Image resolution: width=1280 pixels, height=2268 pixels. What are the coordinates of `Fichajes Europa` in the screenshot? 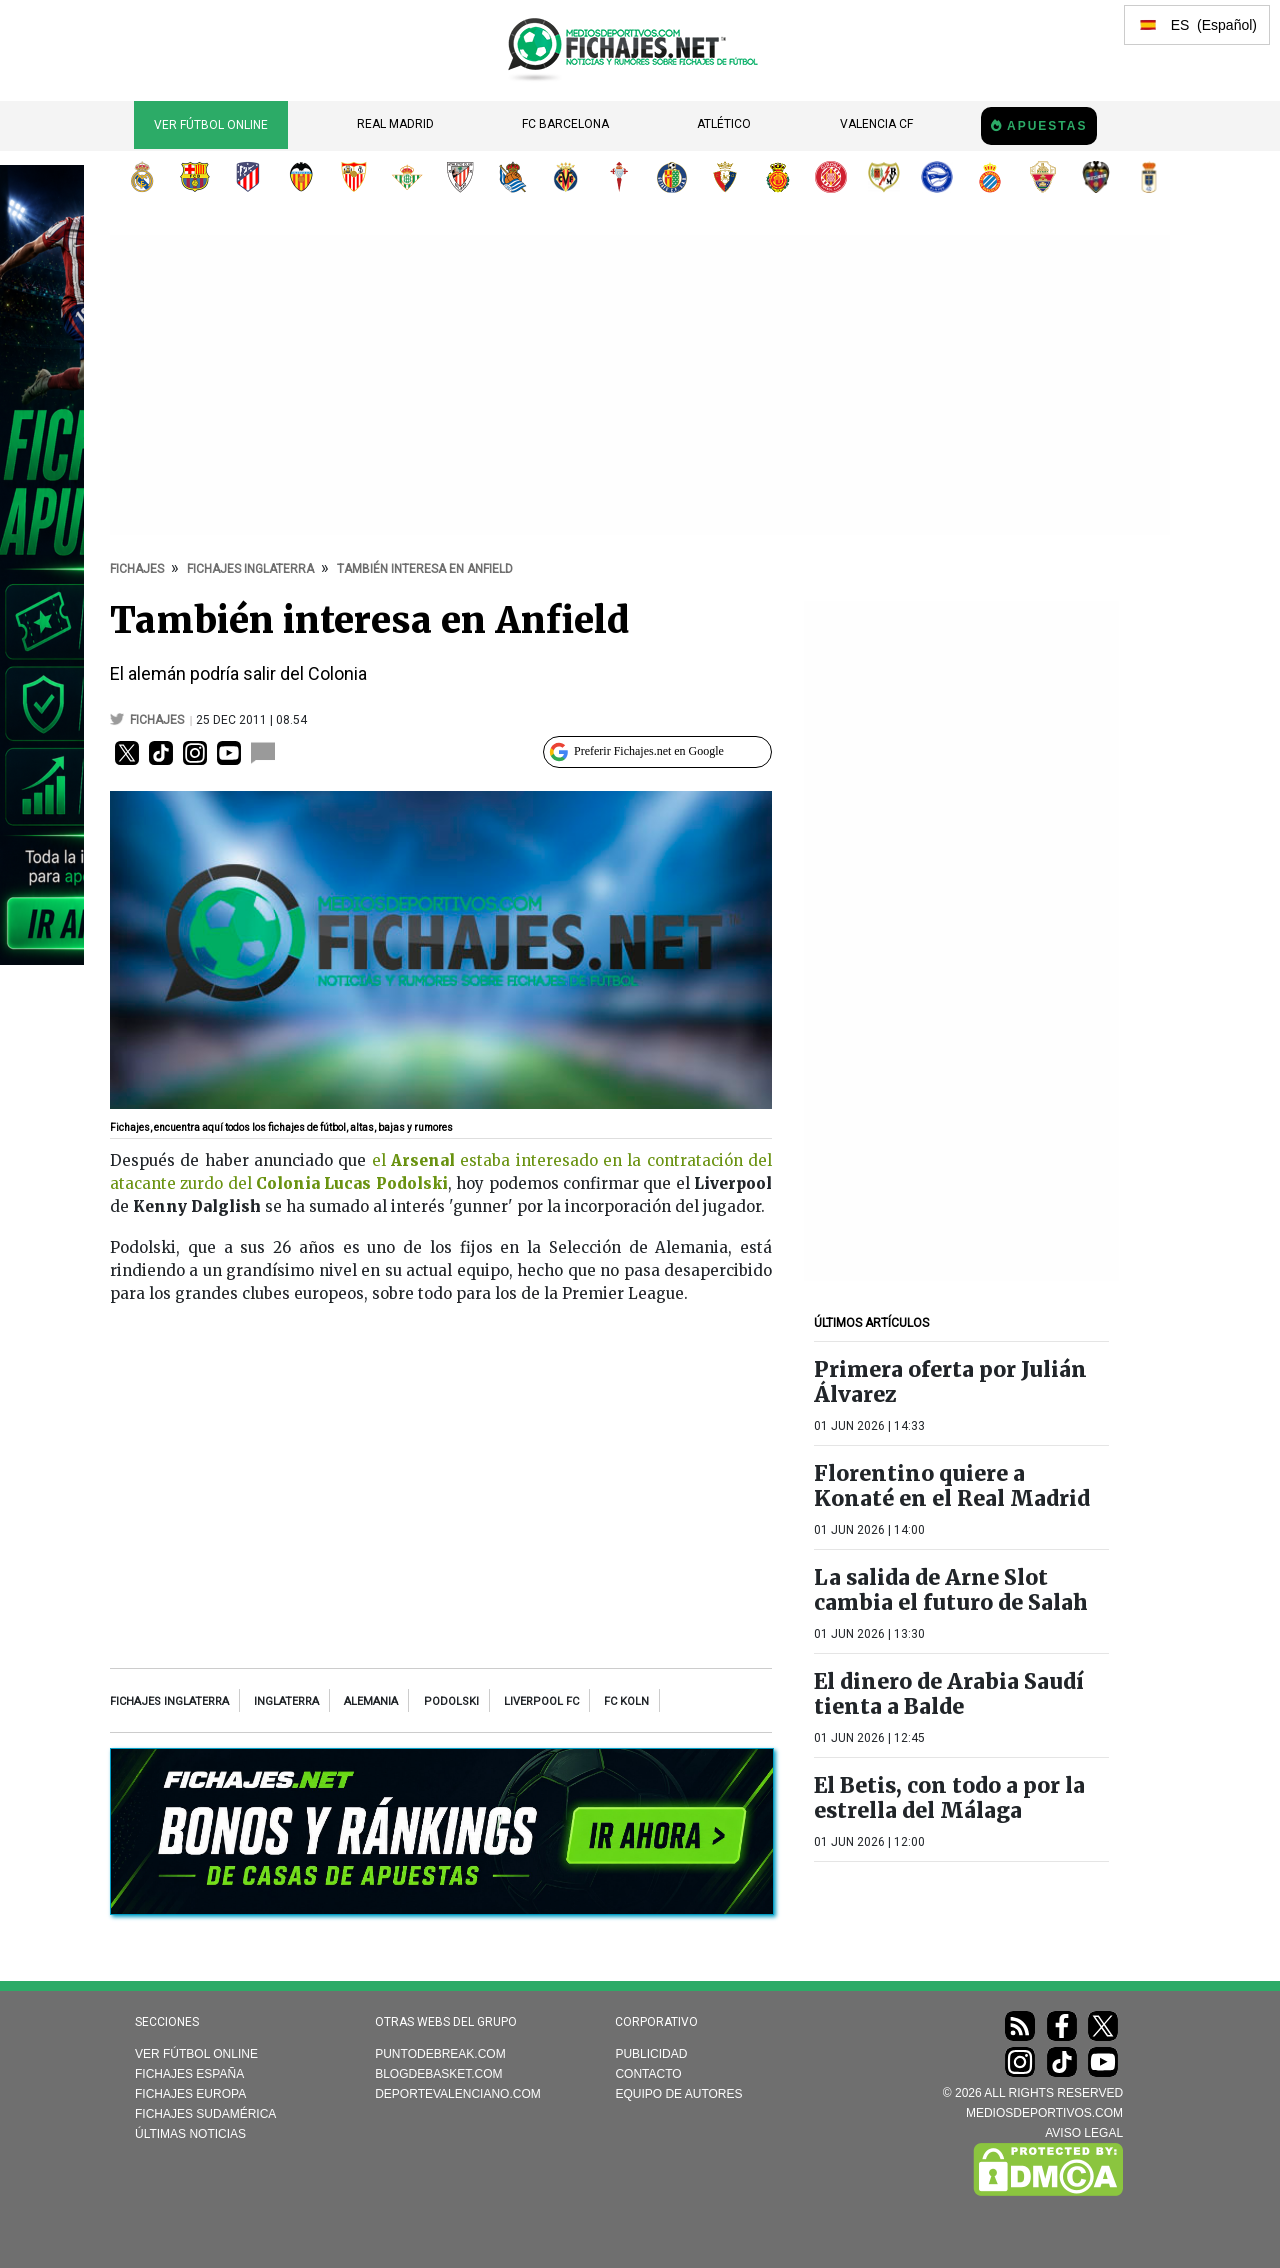 It's located at (190, 2094).